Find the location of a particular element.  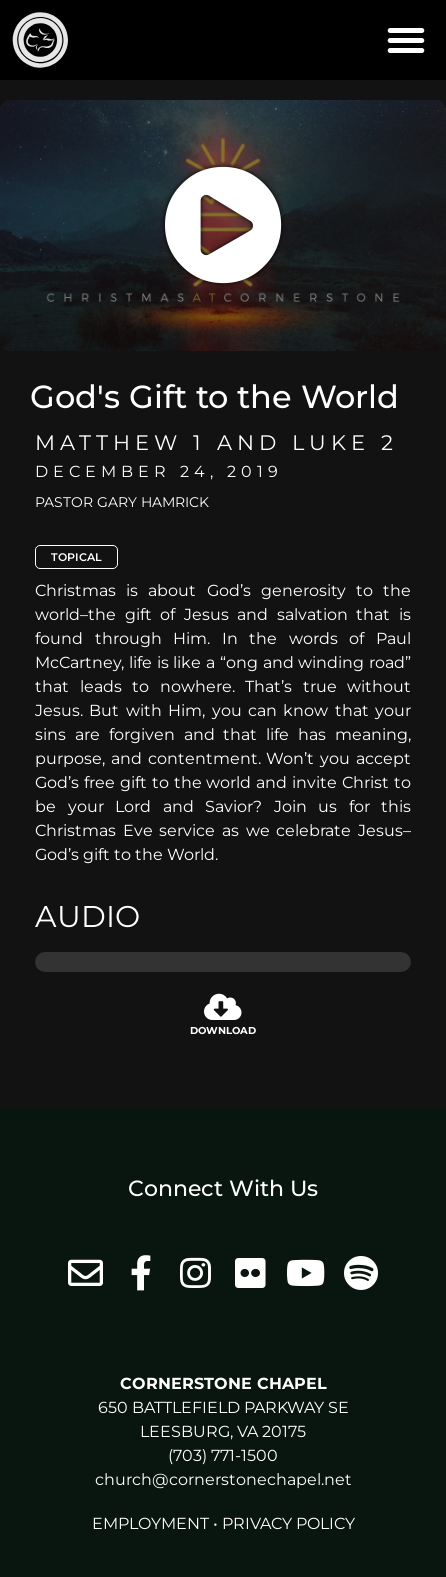

Employment is located at coordinates (150, 1523).